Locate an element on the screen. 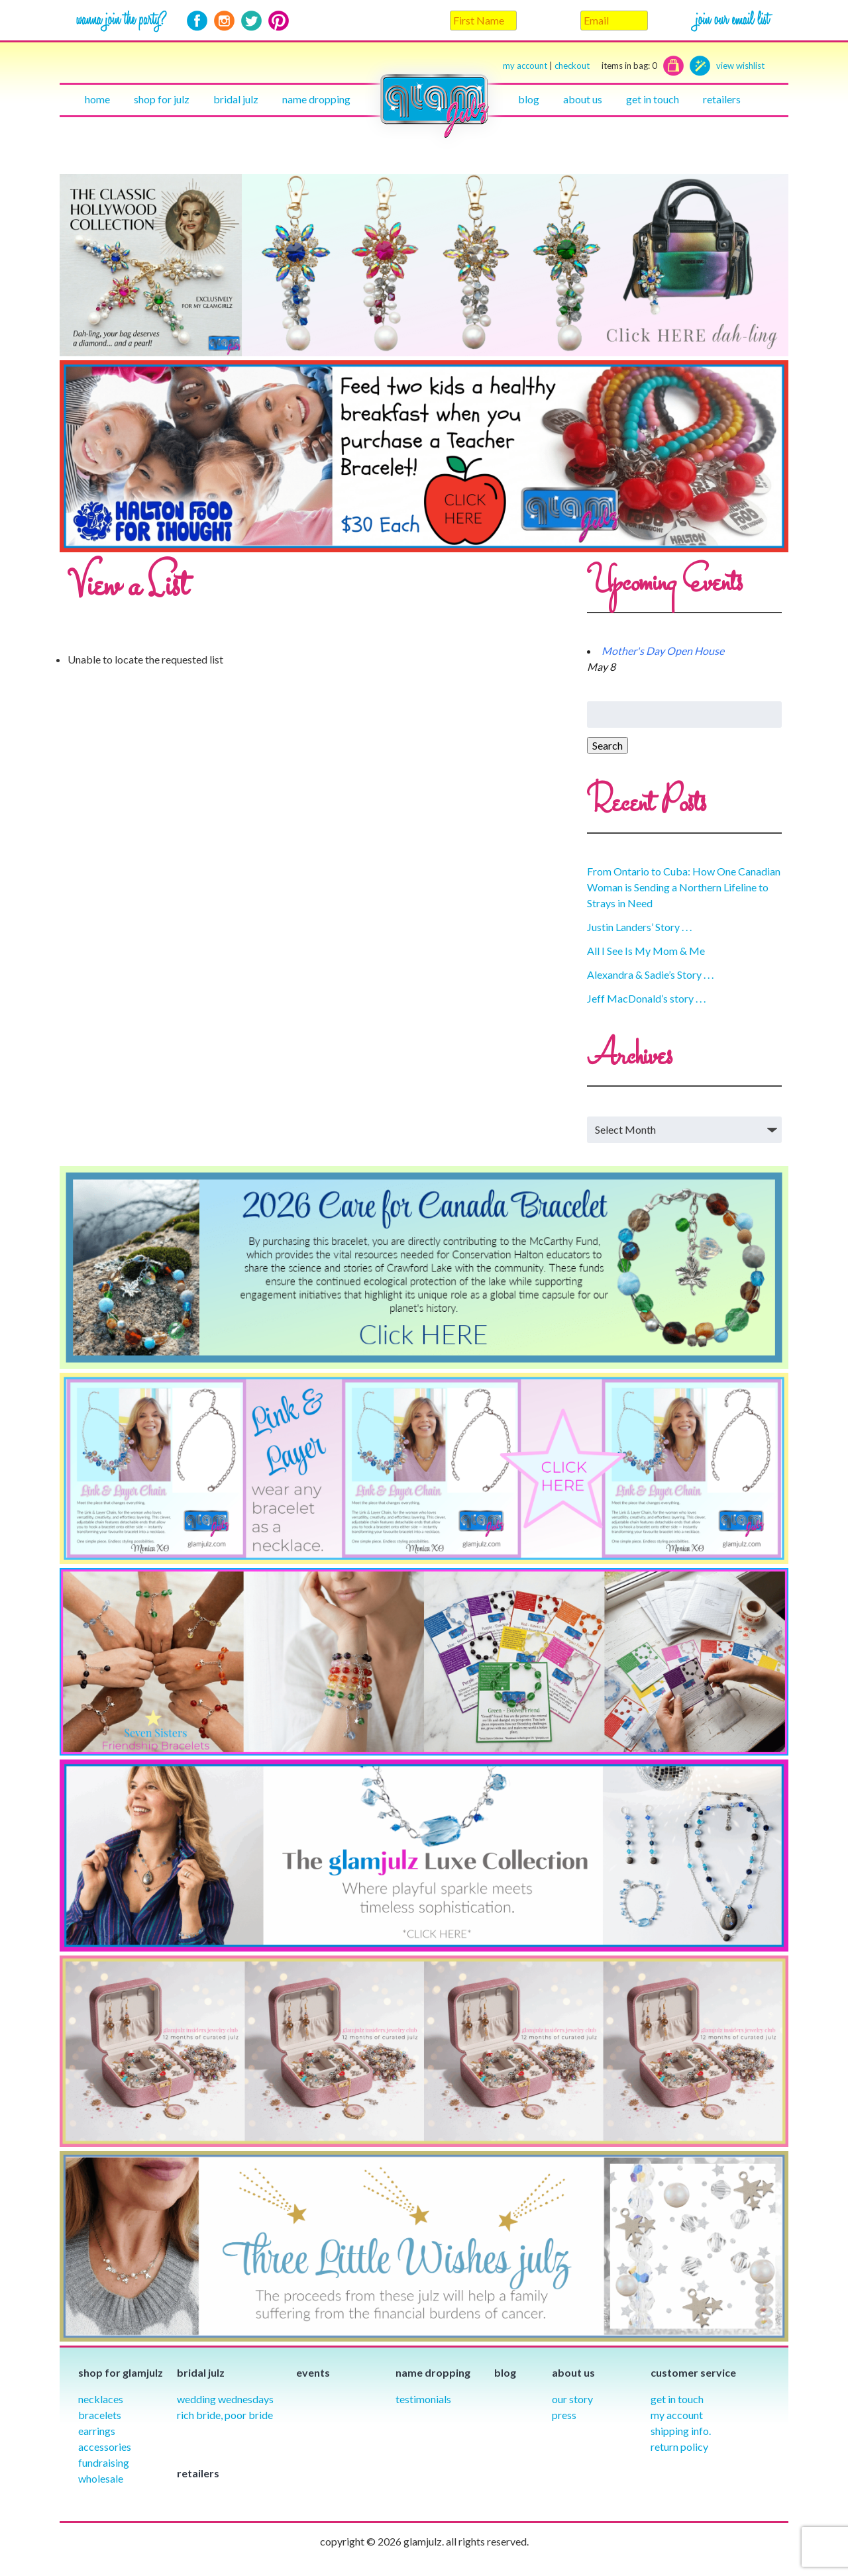 The width and height of the screenshot is (848, 2576). view wishlist is located at coordinates (740, 65).